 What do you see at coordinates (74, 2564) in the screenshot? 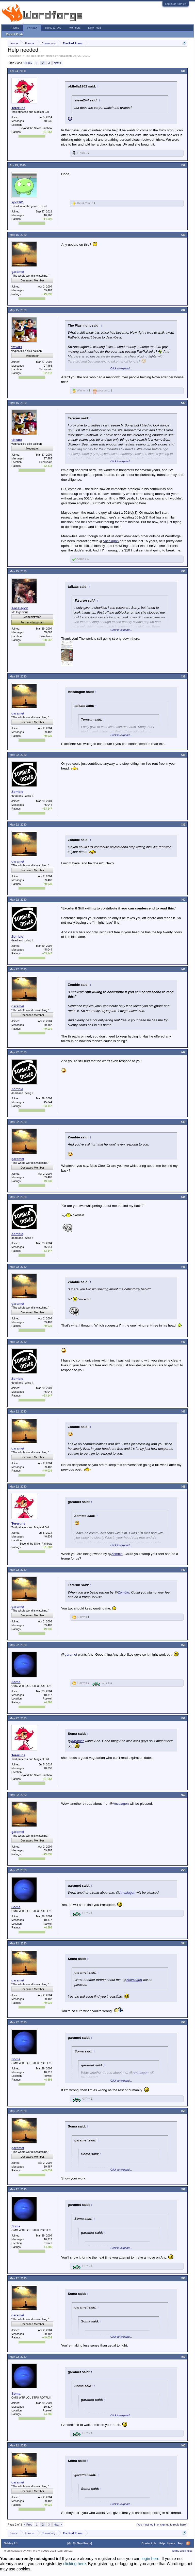
I see `clicking here` at bounding box center [74, 2564].